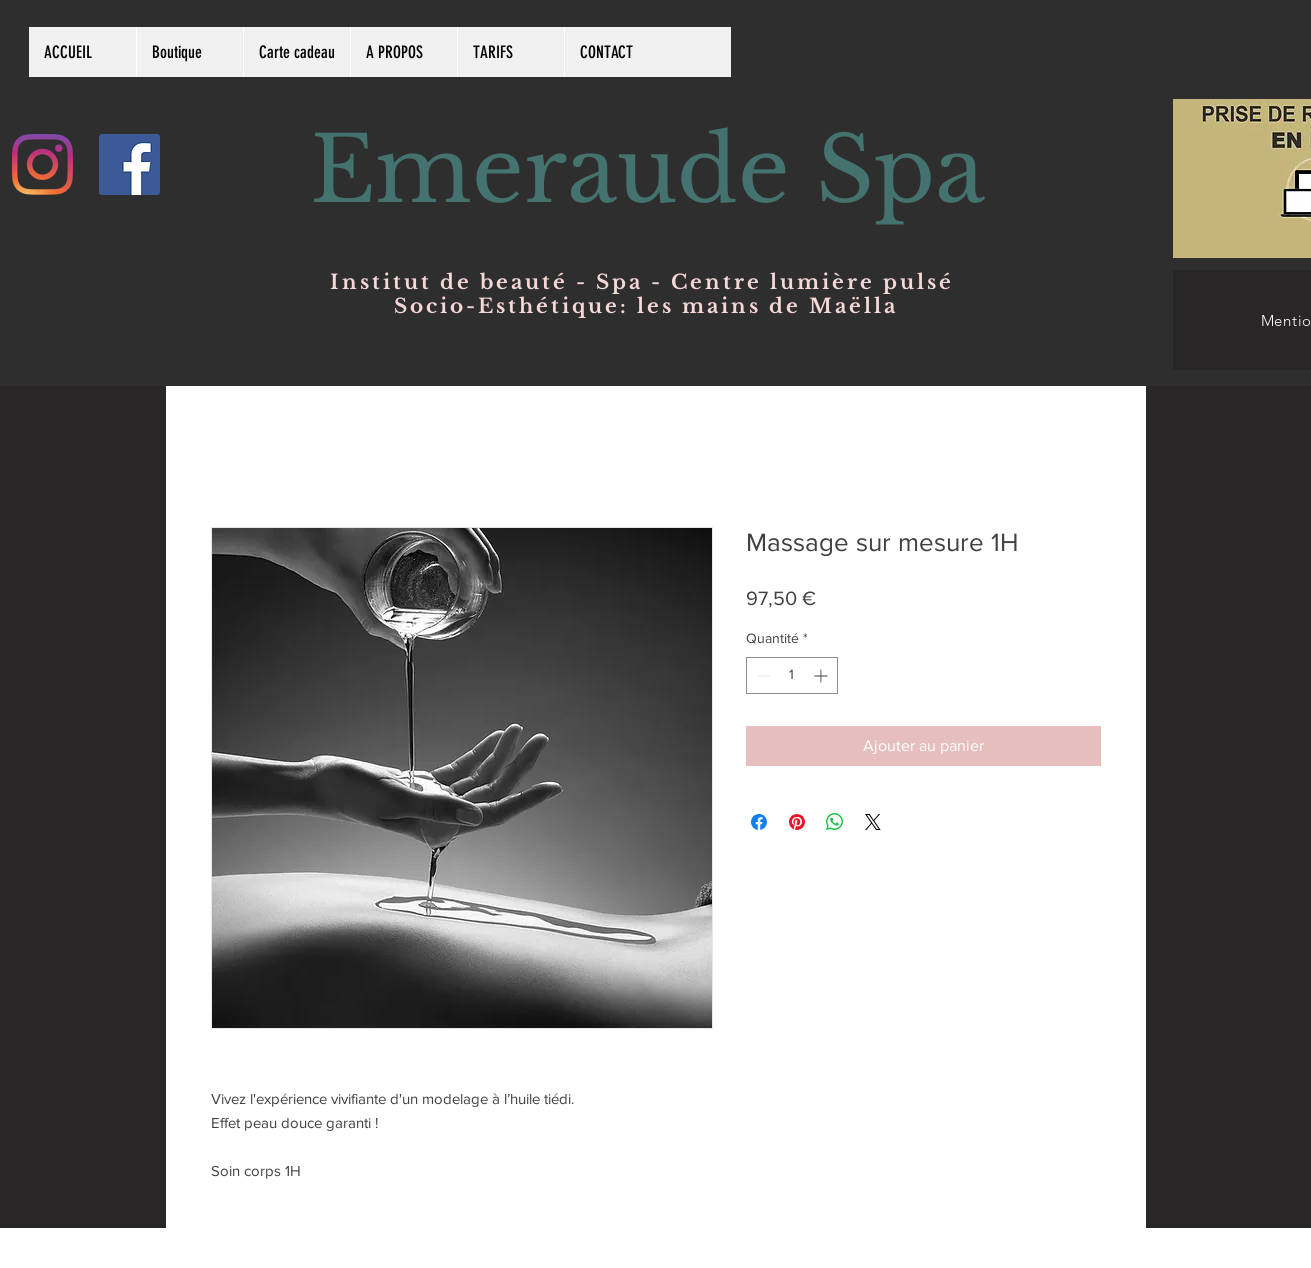  I want to click on [spinbutton], so click(792, 675).